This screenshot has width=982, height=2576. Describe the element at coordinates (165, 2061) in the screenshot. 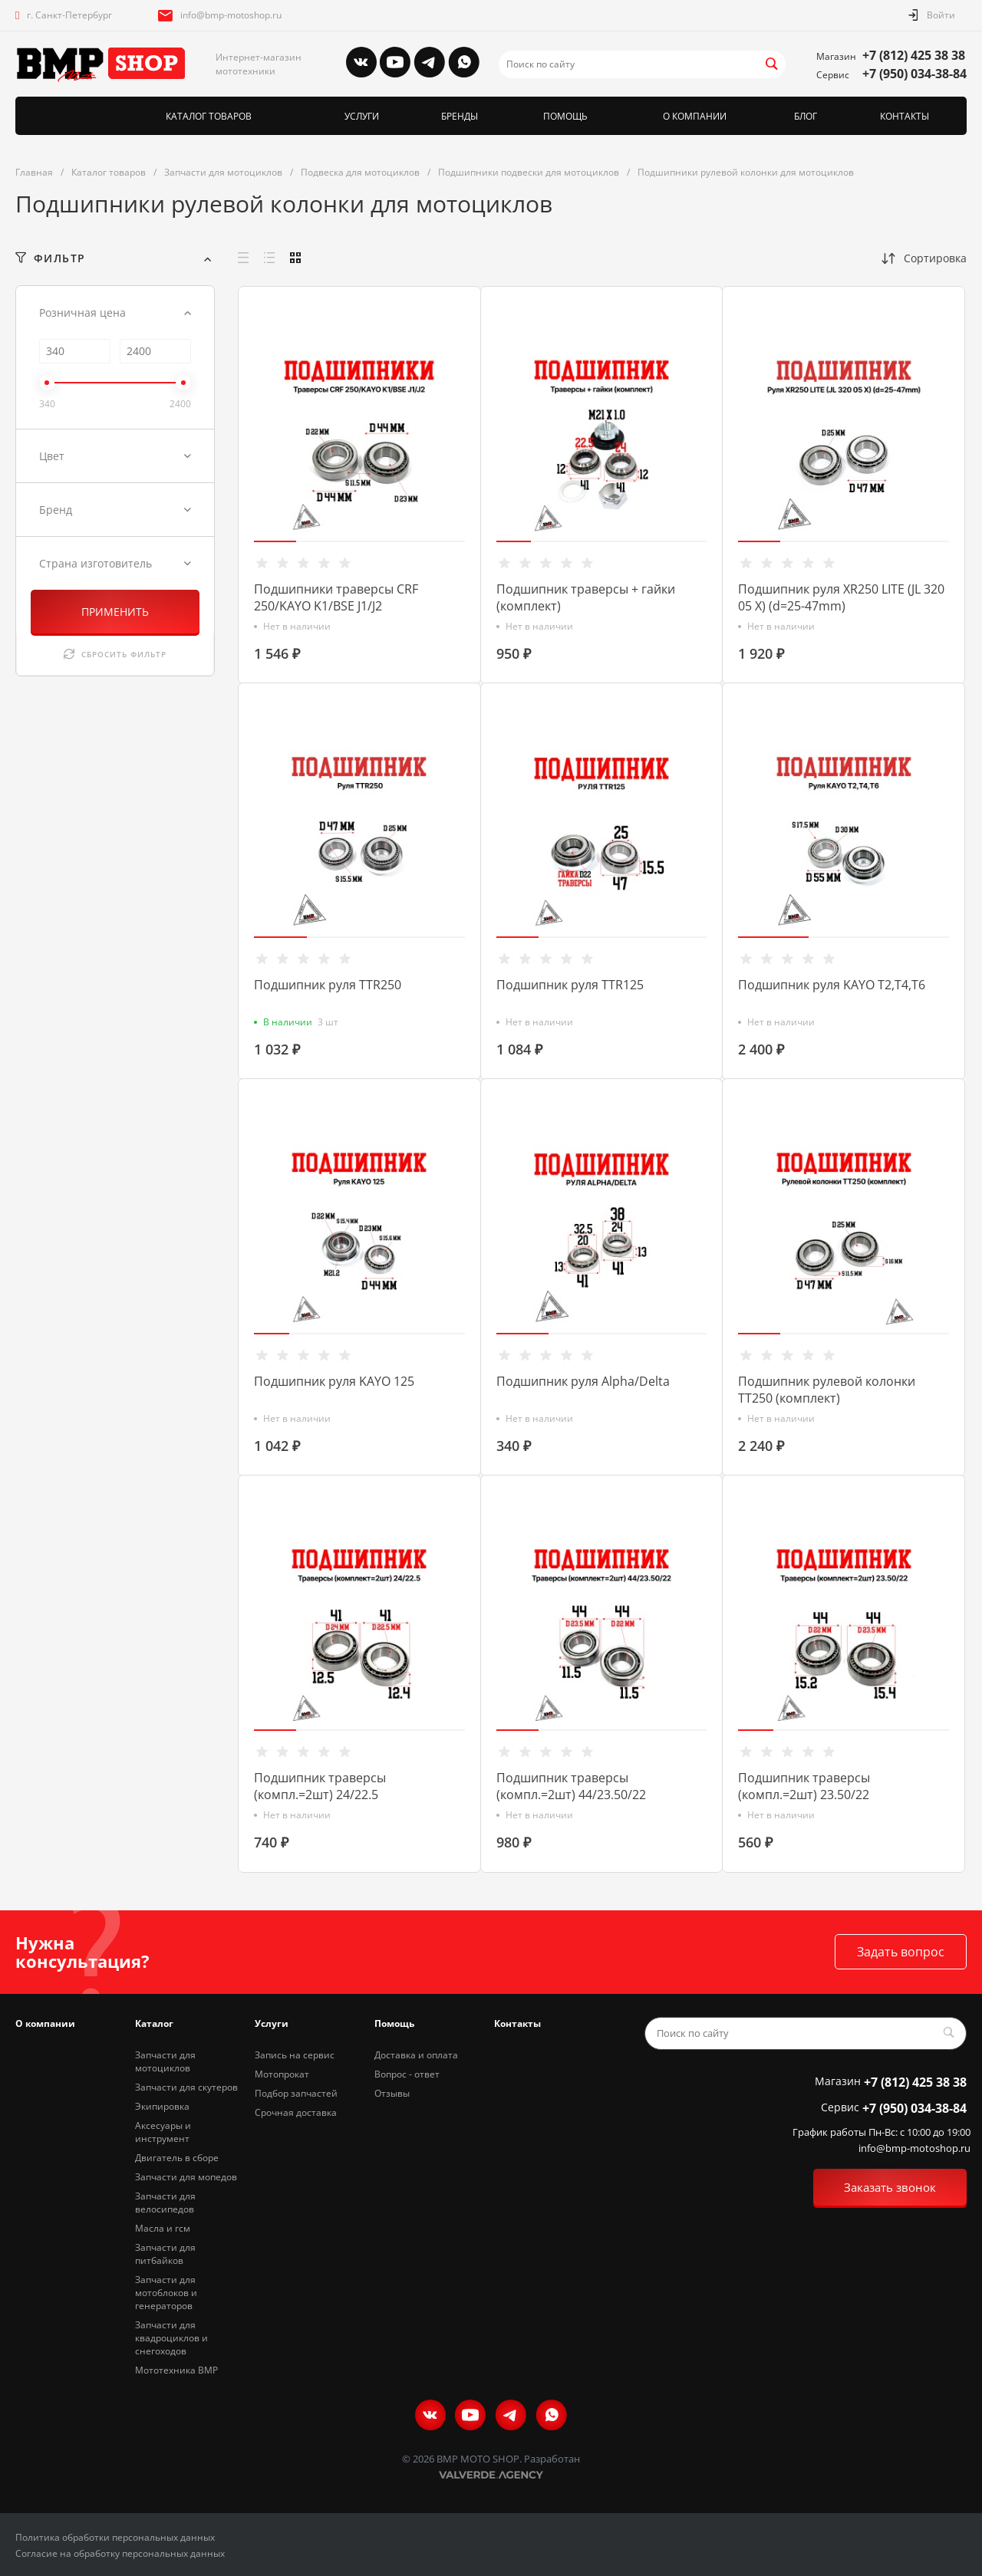

I see `Запчасти для мотоциклов` at that location.